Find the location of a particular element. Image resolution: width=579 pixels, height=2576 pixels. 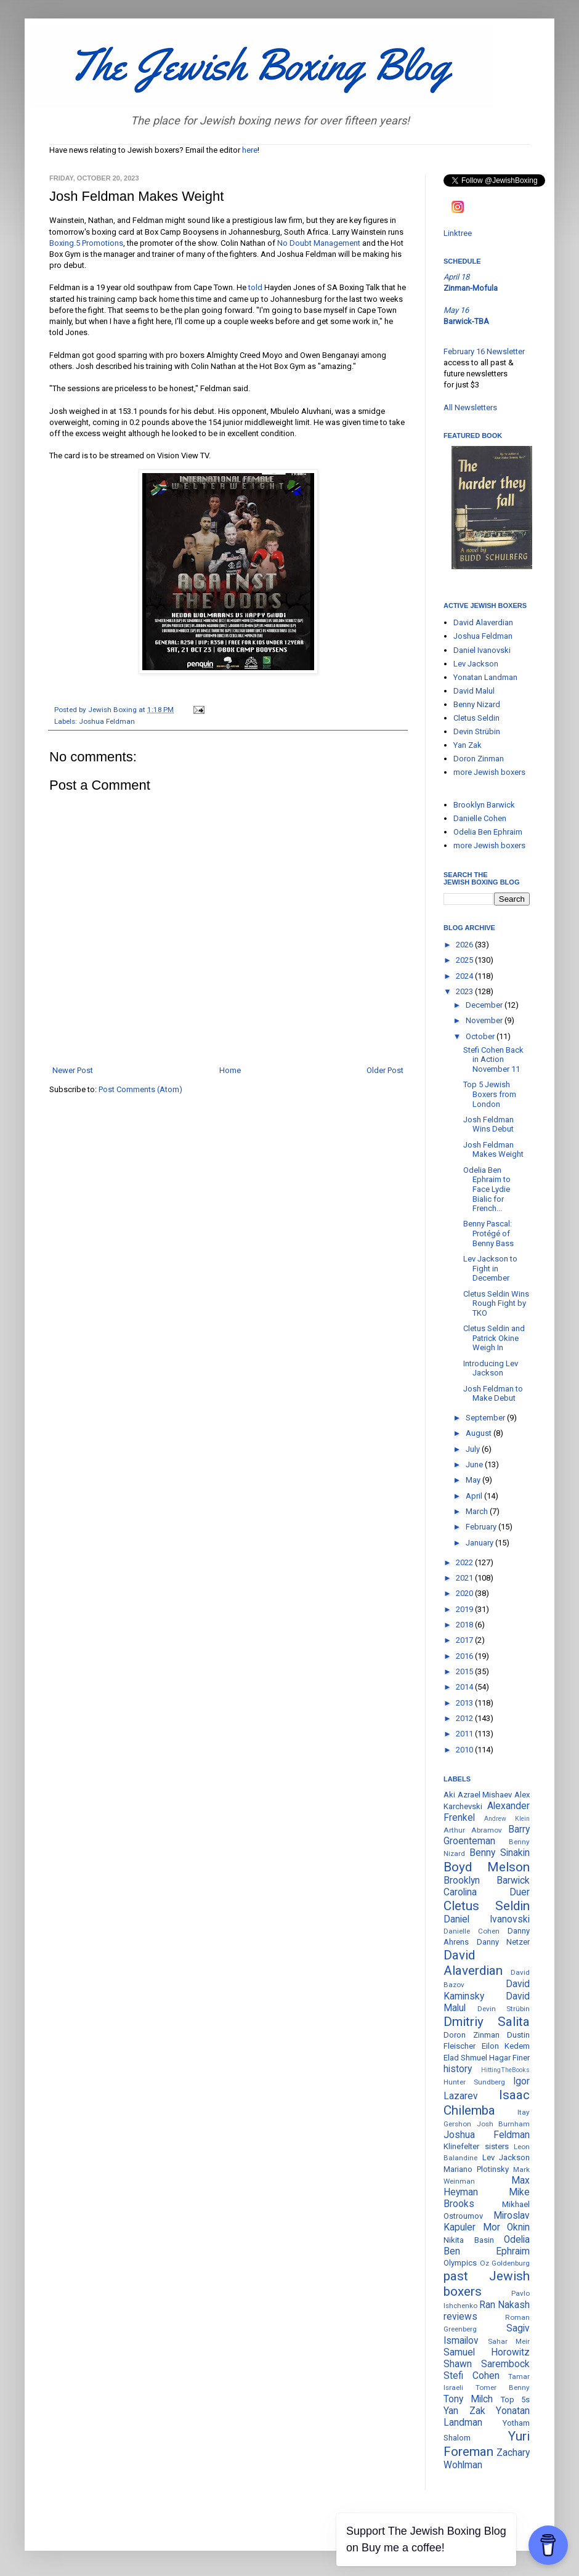

Cletus Seldin is located at coordinates (476, 718).